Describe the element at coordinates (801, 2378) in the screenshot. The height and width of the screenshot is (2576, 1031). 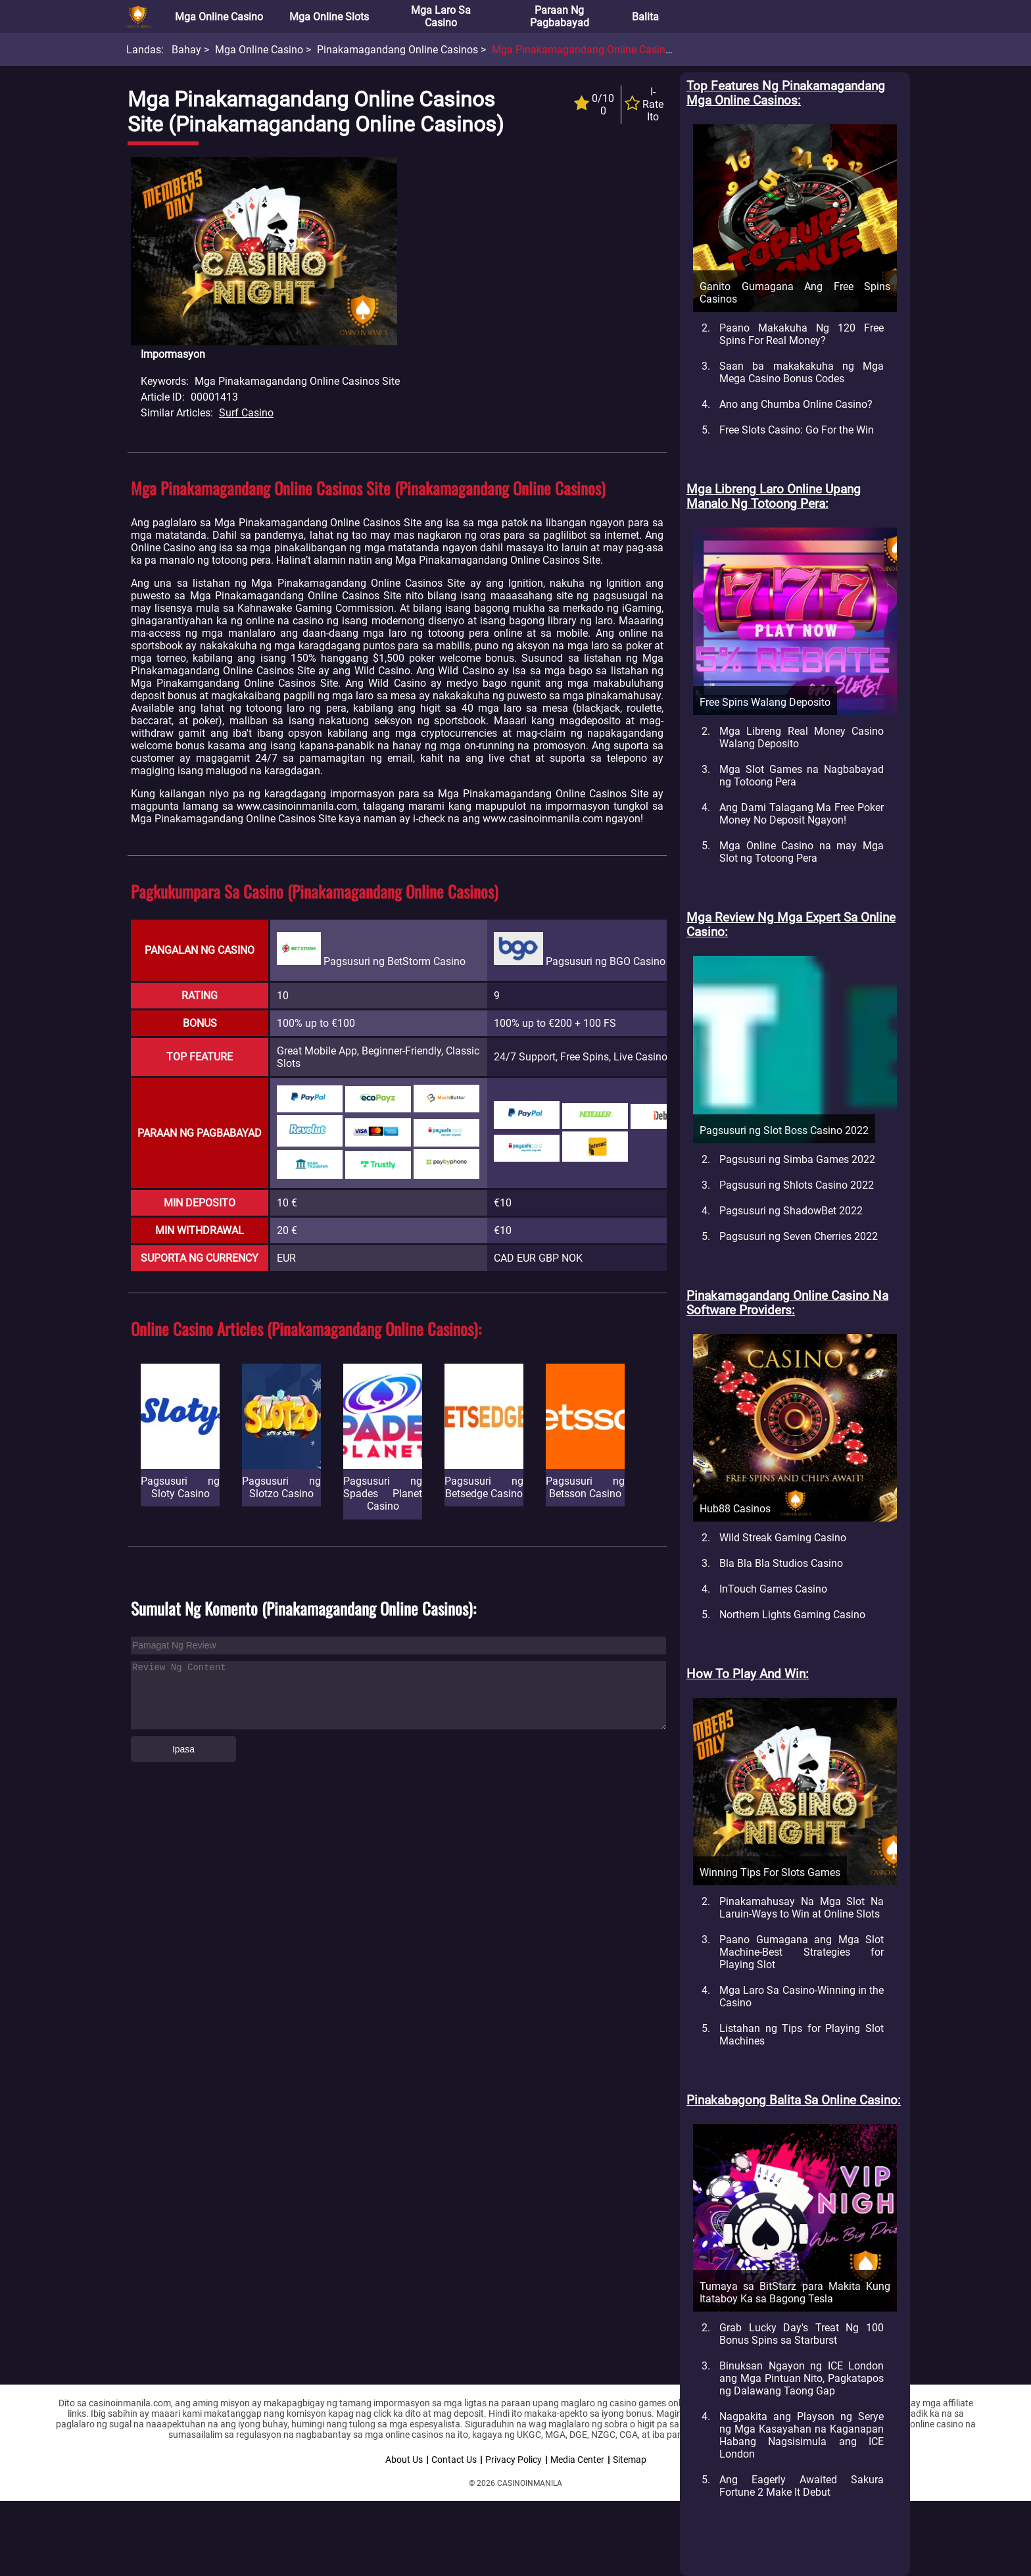
I see `Binuksan Ngayon ng ICE London ang Mga Pintuan Nito, Pagkatapos ng Dalawang Taong Gap` at that location.